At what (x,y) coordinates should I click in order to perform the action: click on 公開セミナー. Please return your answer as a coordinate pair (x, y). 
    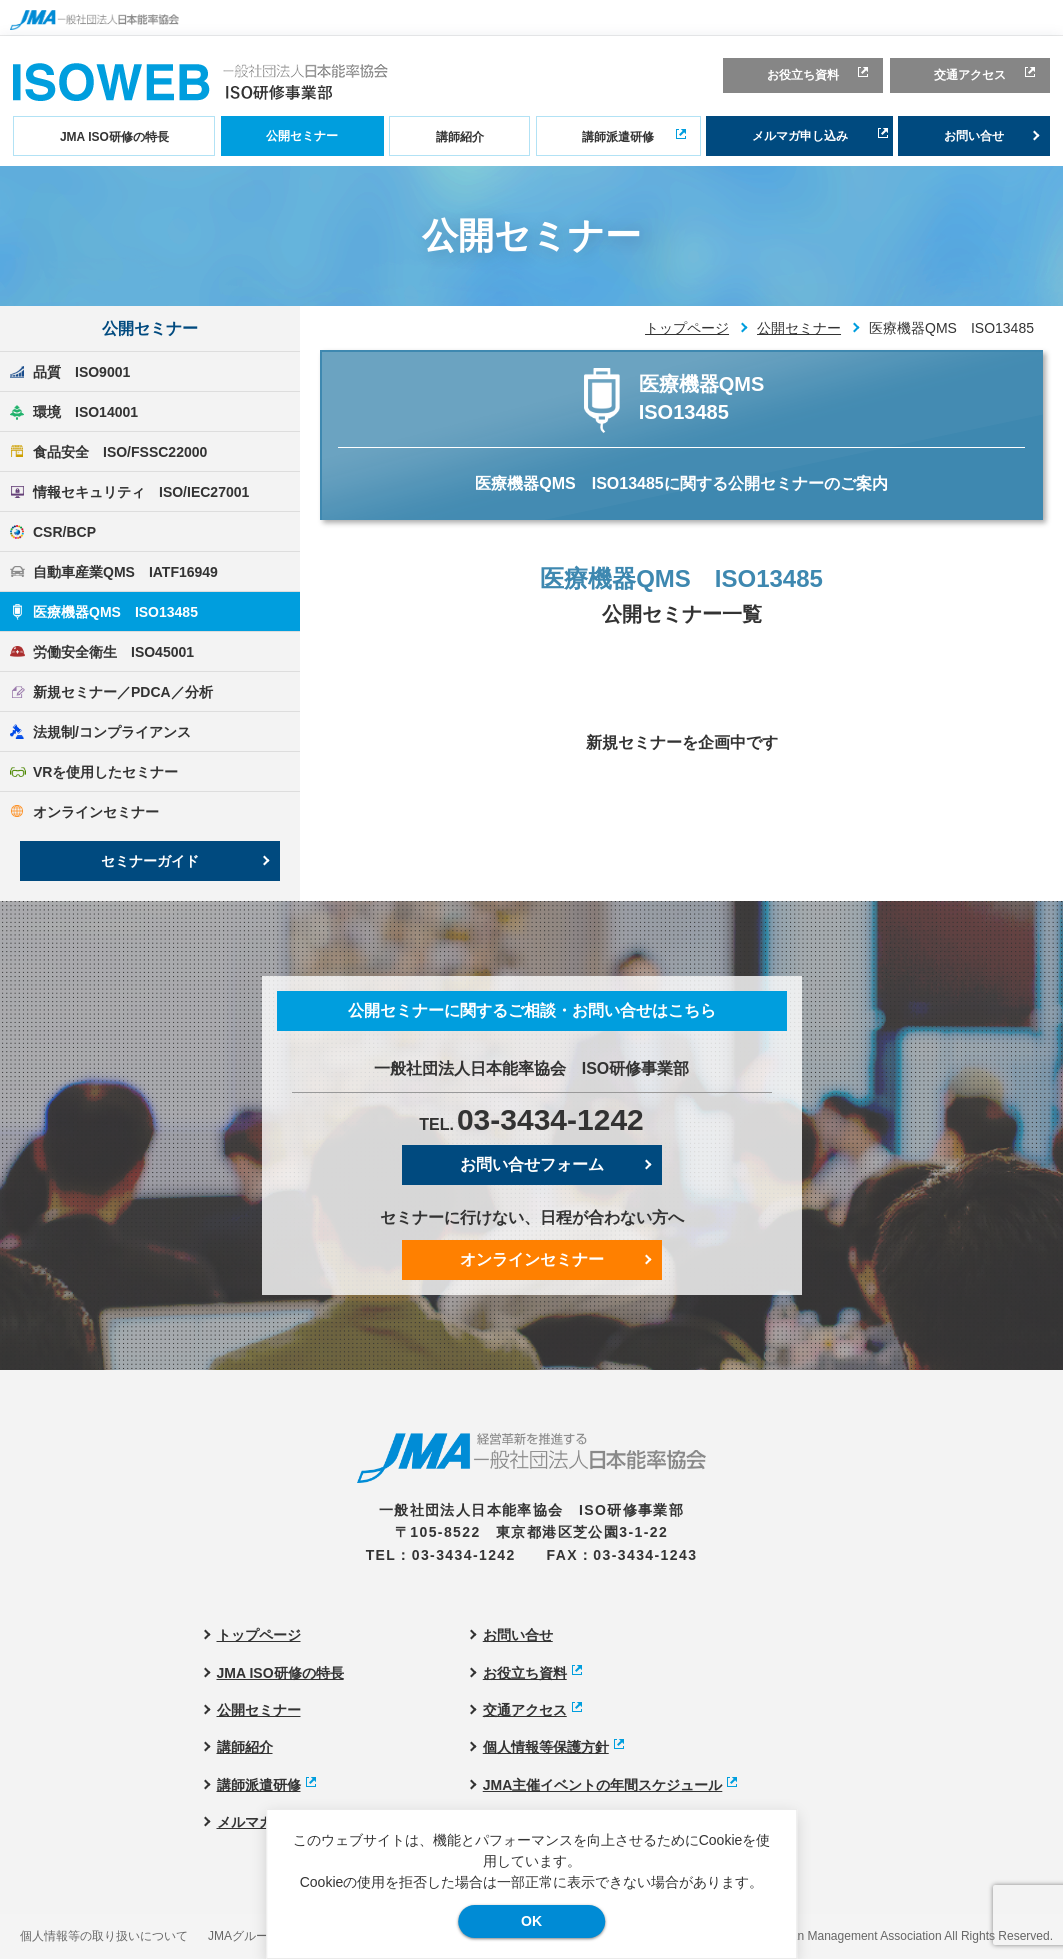
    Looking at the image, I should click on (302, 136).